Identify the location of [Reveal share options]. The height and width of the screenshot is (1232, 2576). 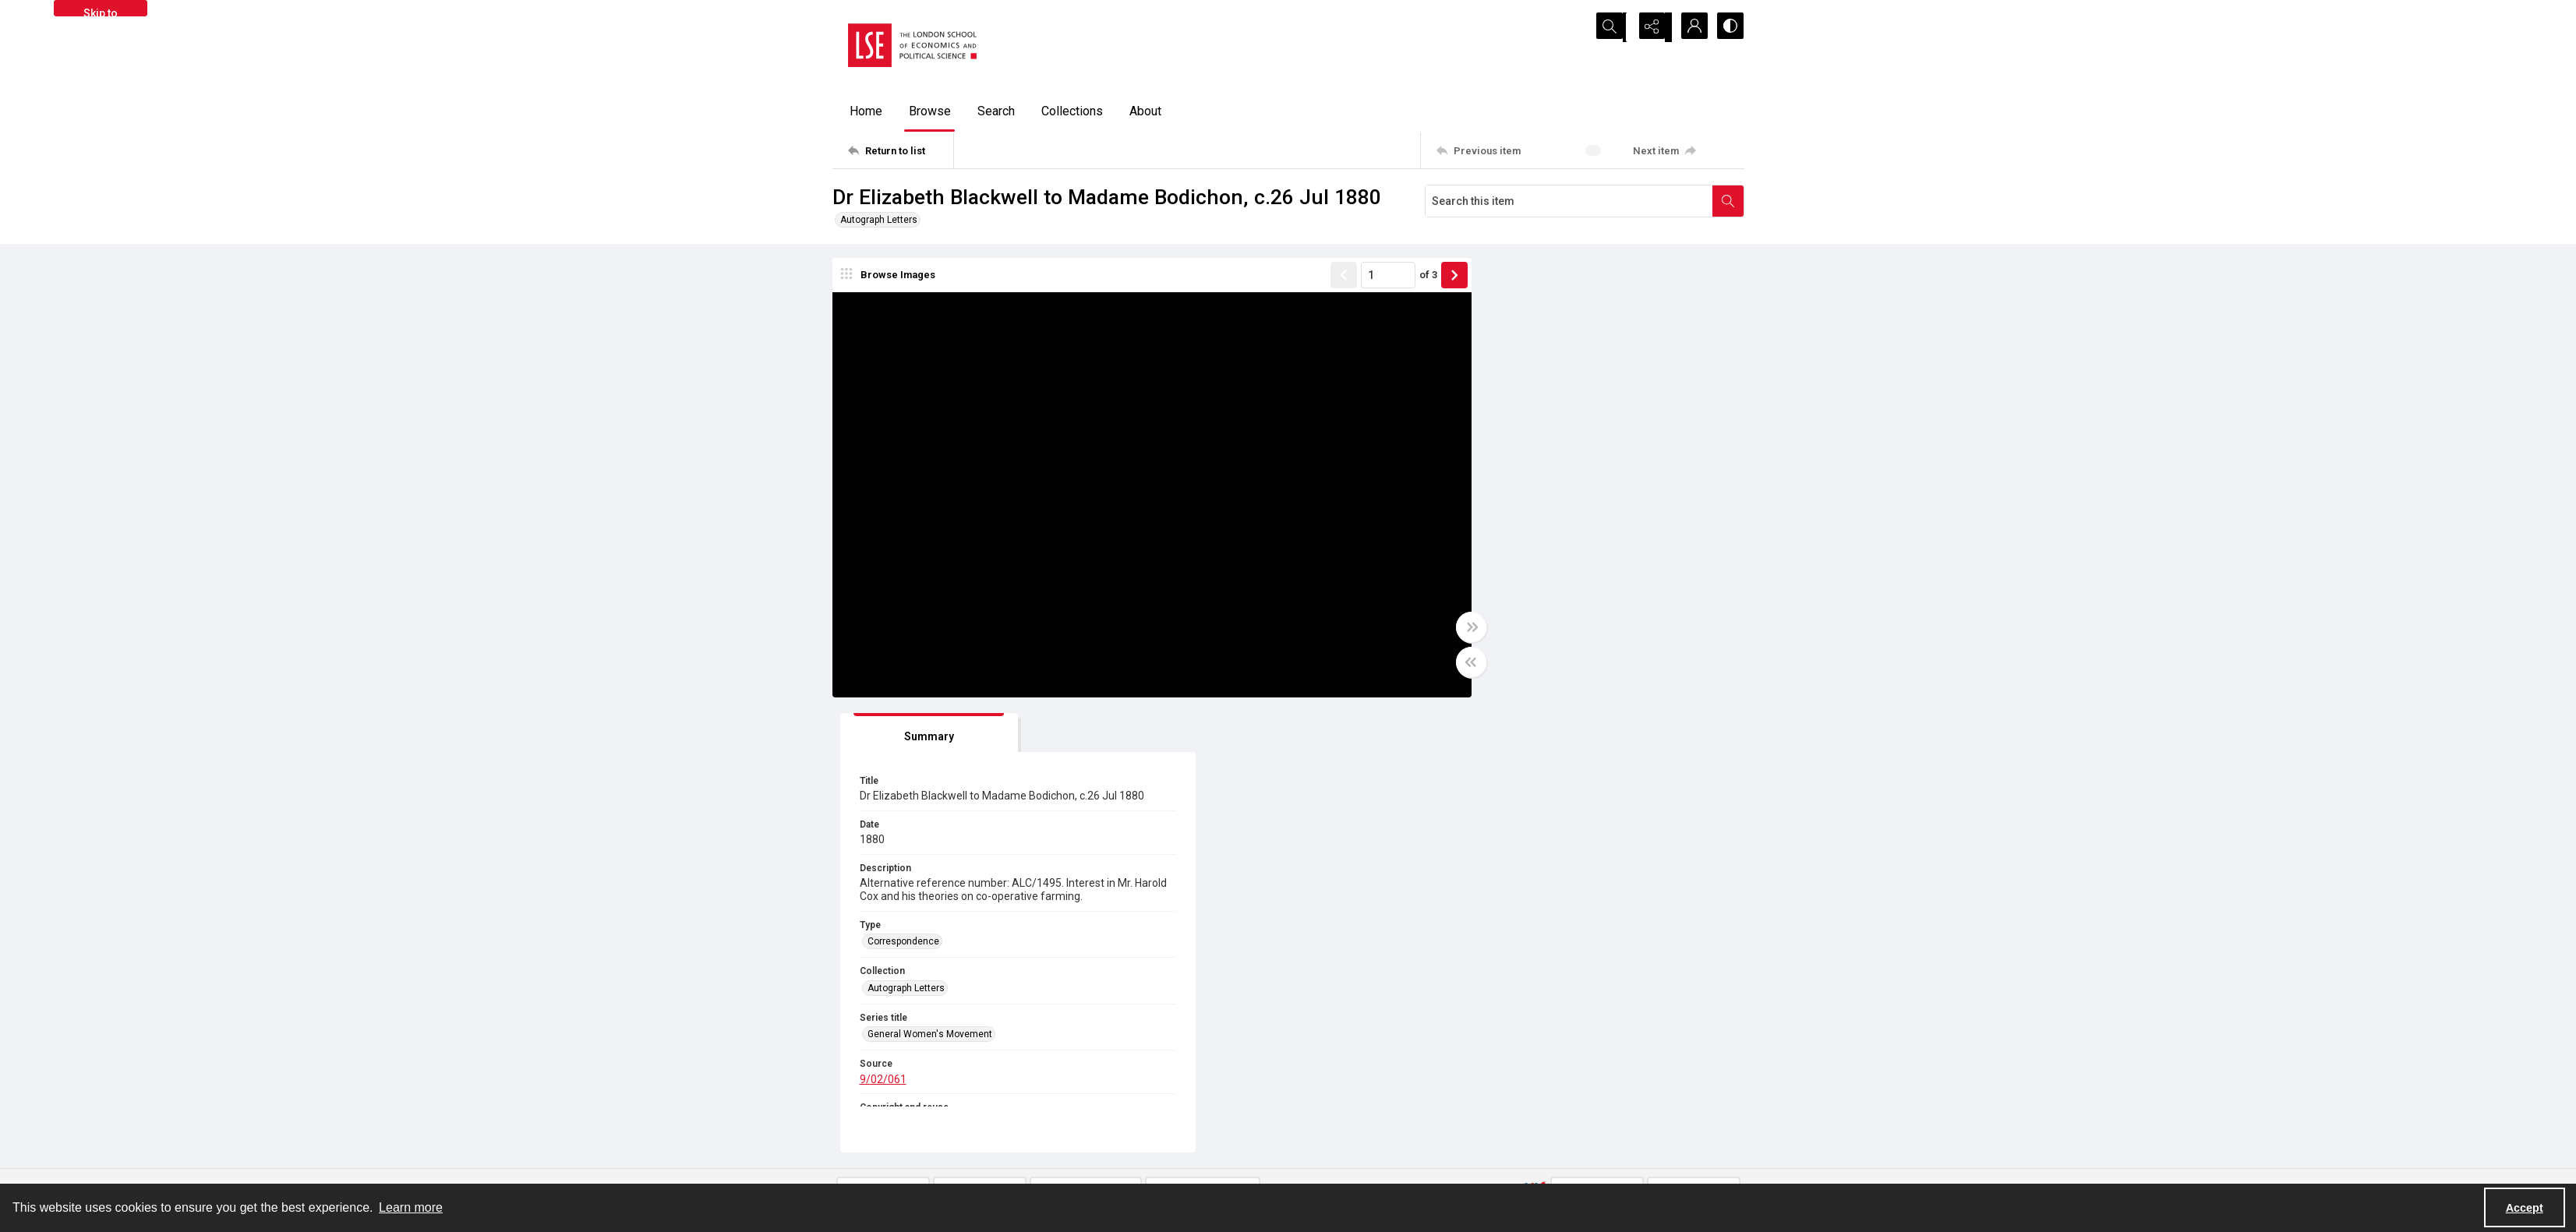
(1651, 27).